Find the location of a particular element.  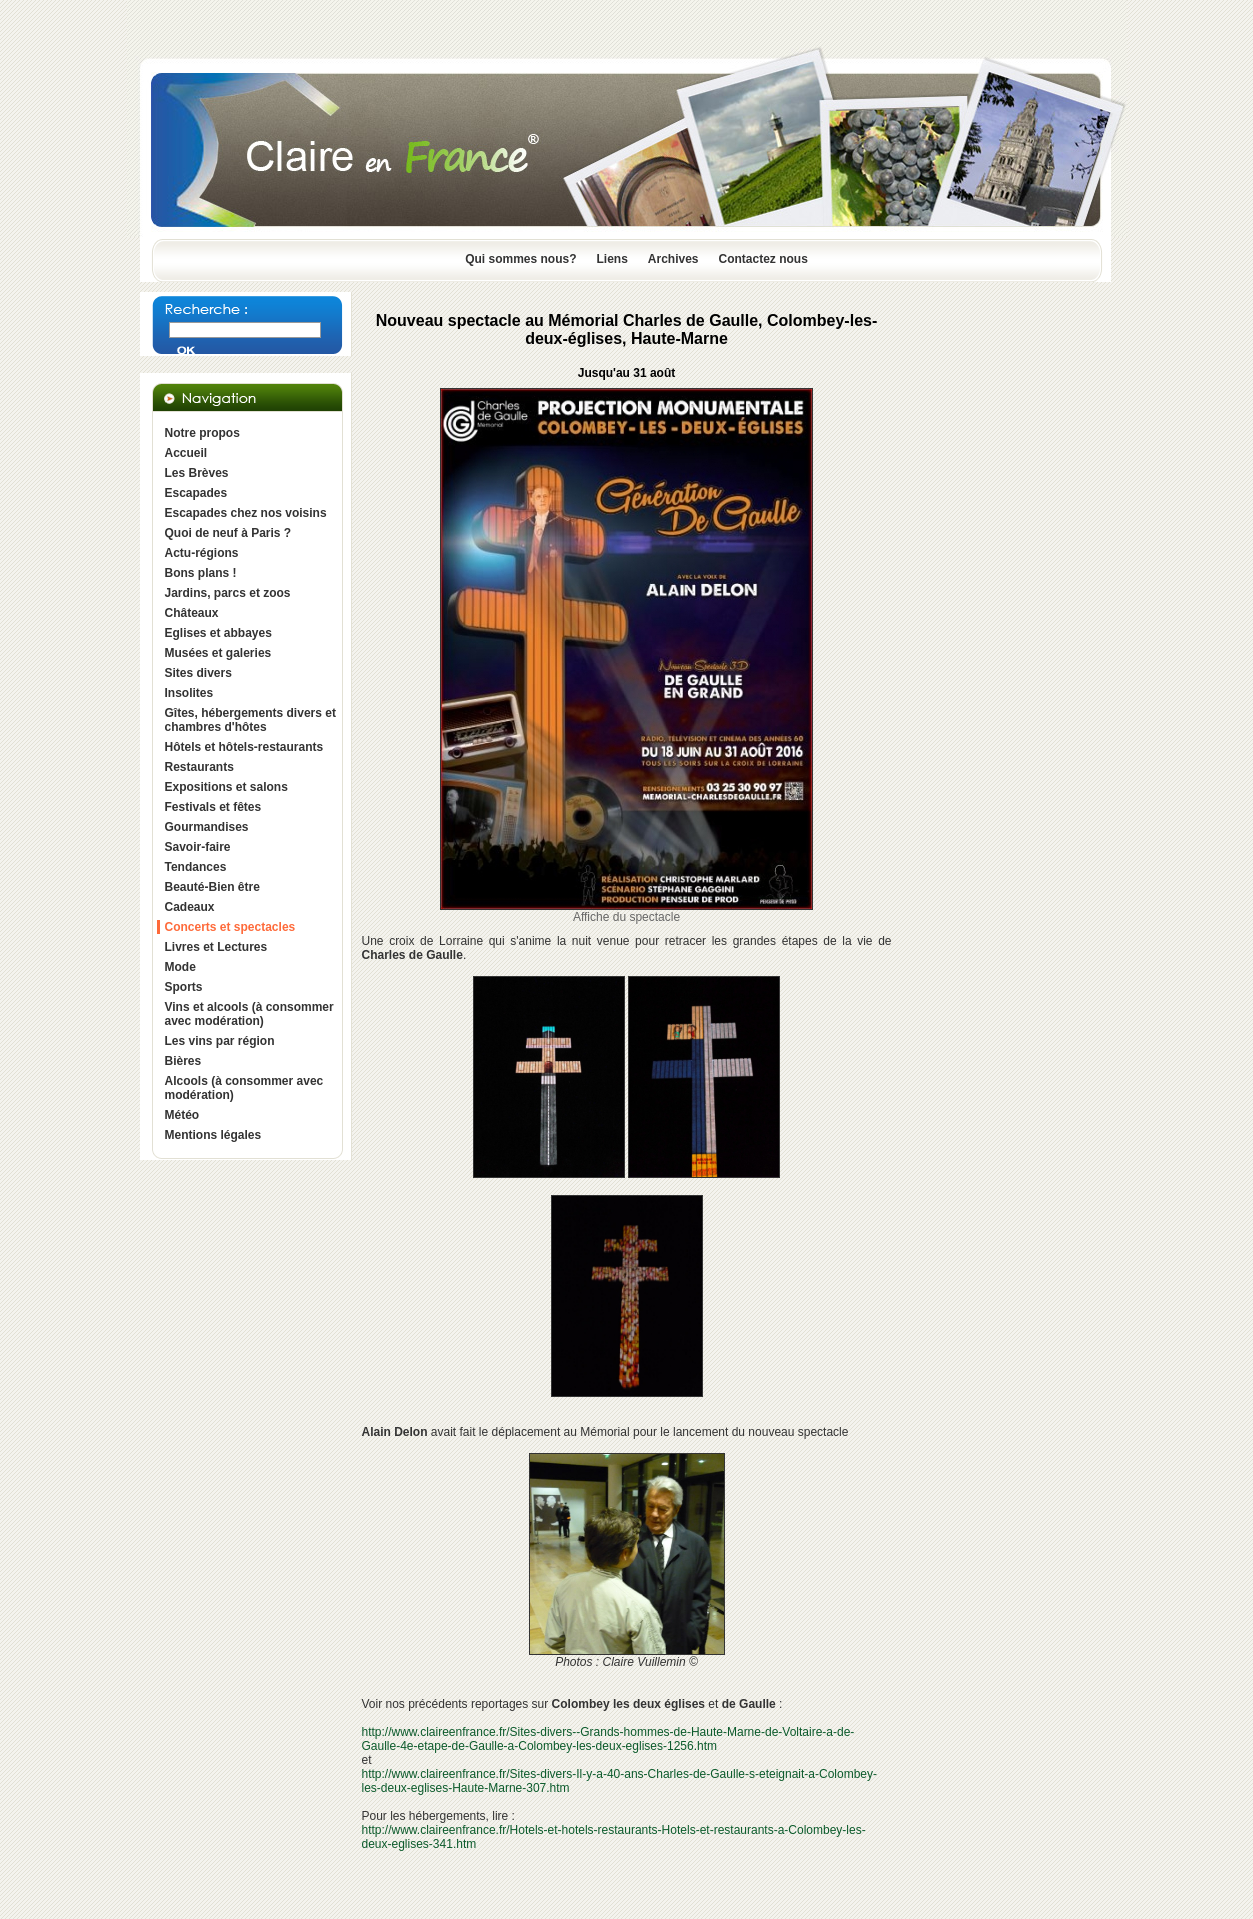

Restaurants is located at coordinates (199, 767).